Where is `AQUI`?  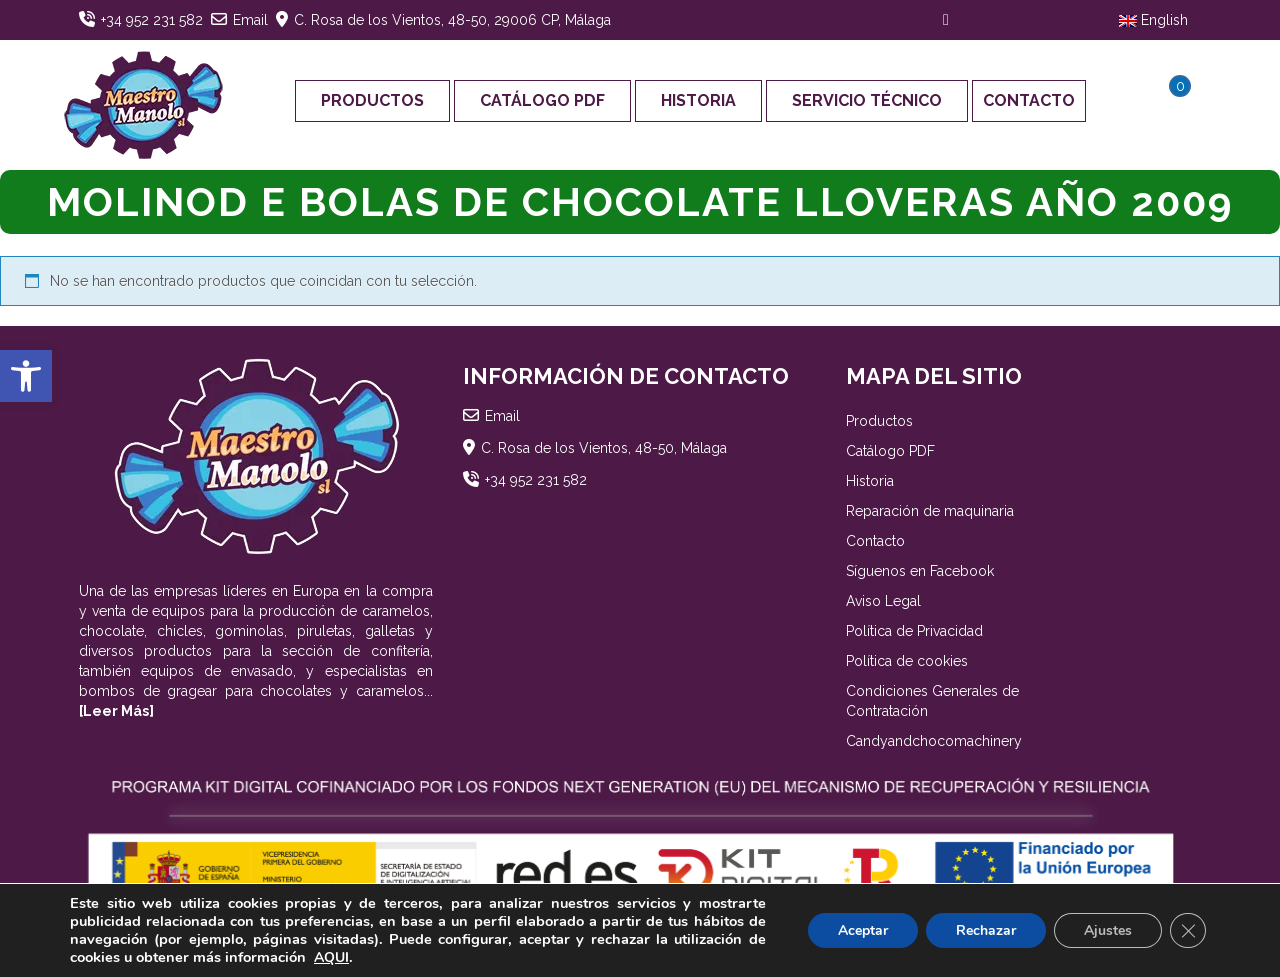 AQUI is located at coordinates (331, 957).